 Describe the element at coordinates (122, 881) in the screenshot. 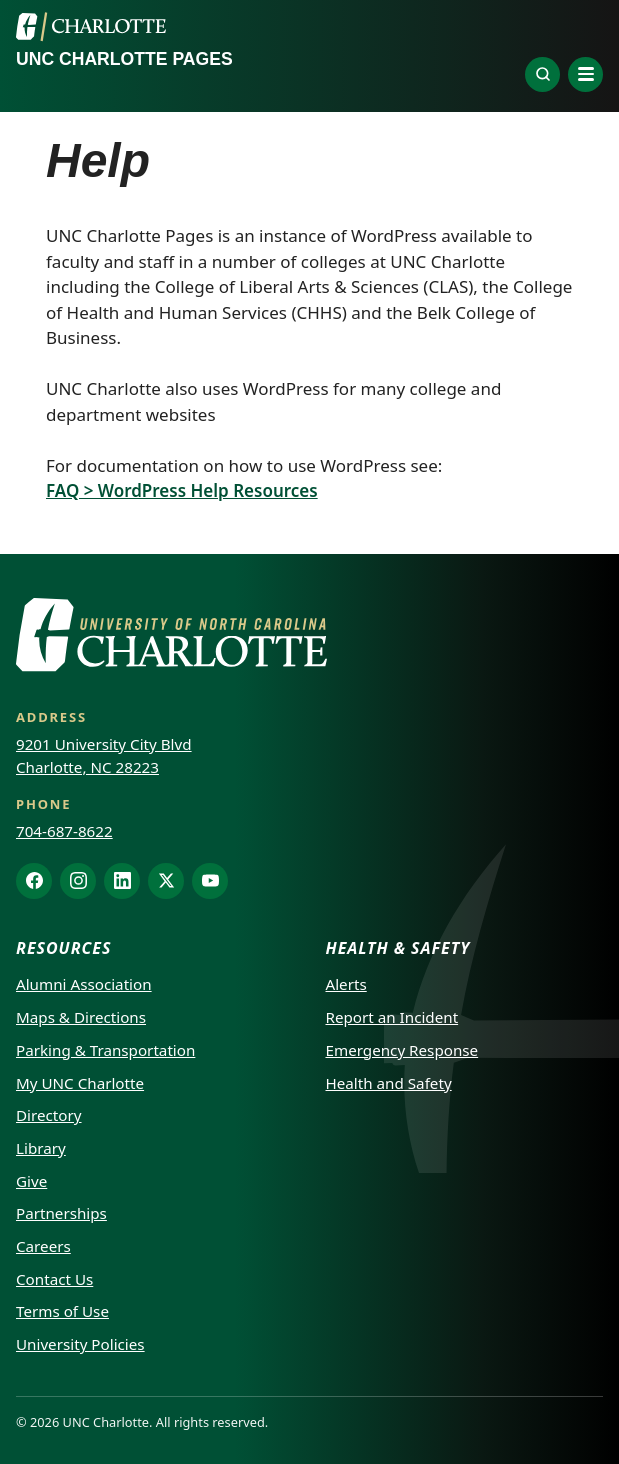

I see `[LinkedIn]` at that location.